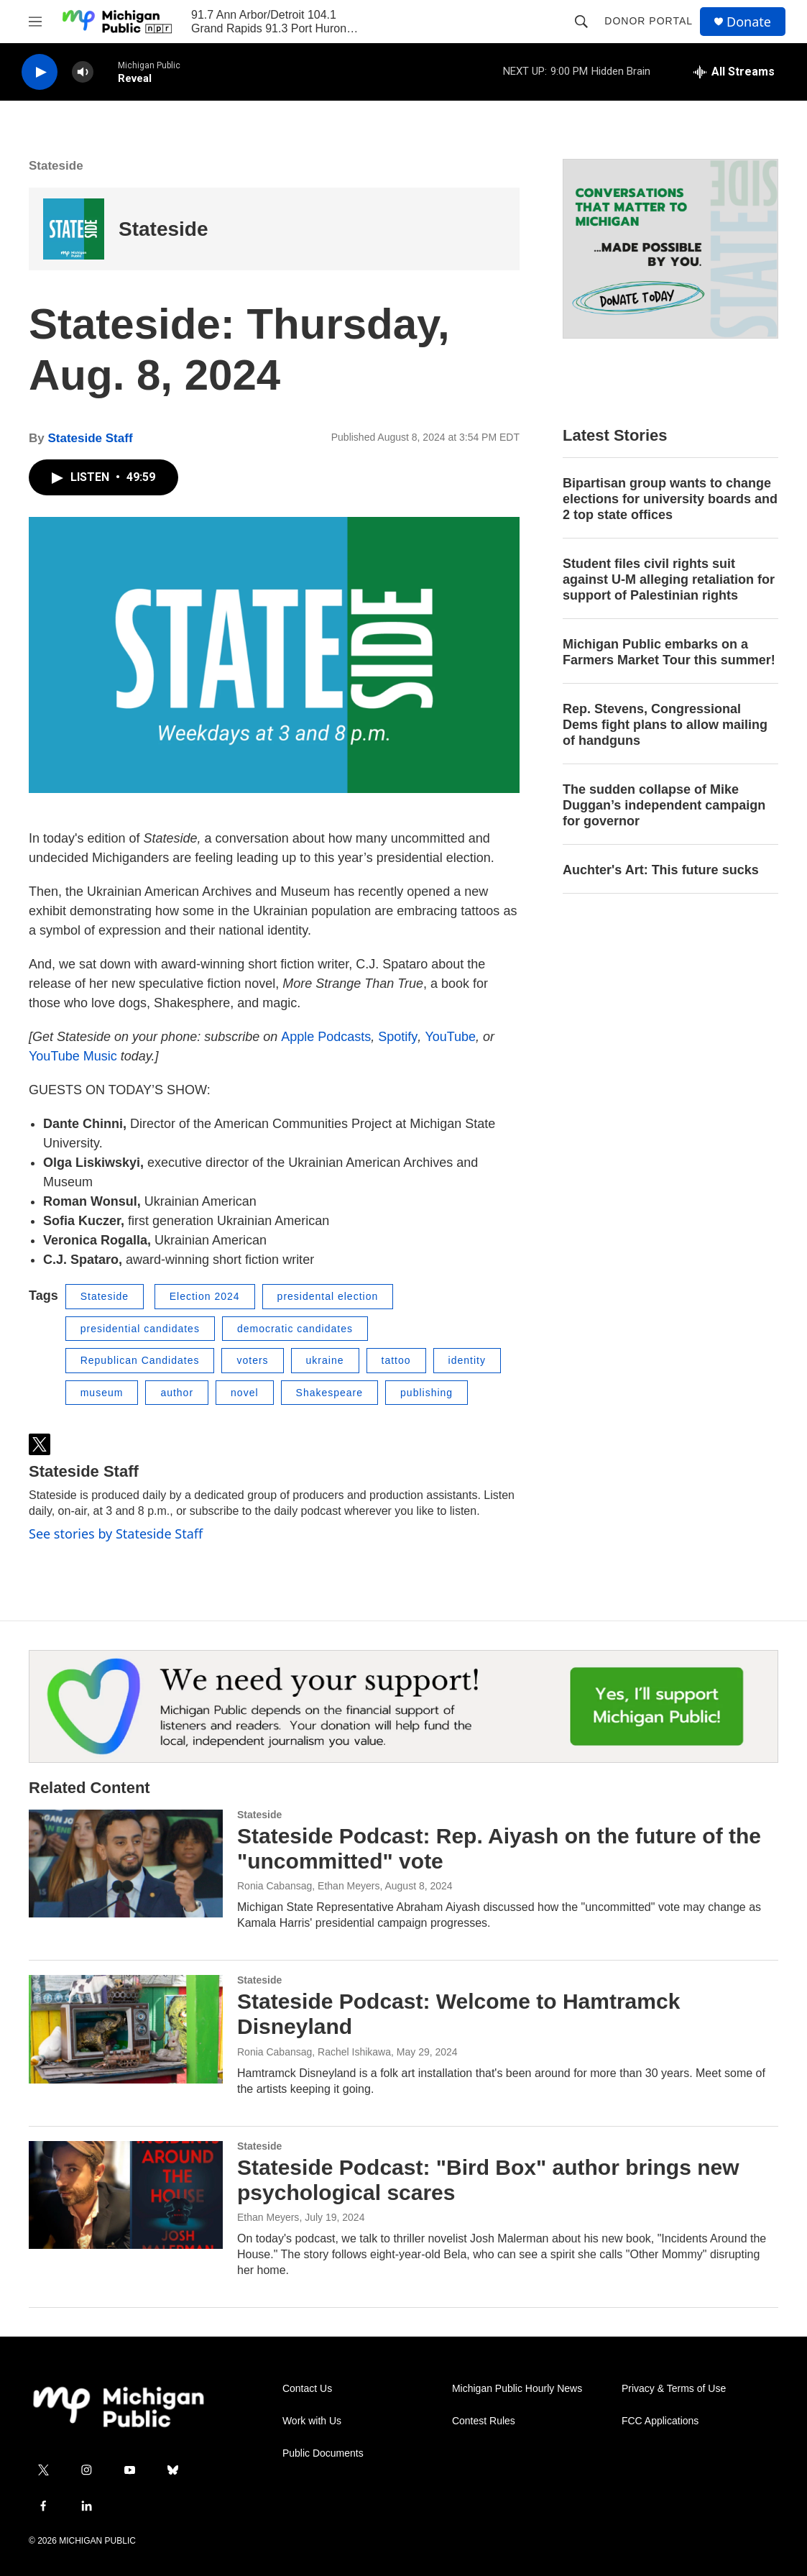 Image resolution: width=807 pixels, height=2576 pixels. I want to click on presidental election, so click(328, 1296).